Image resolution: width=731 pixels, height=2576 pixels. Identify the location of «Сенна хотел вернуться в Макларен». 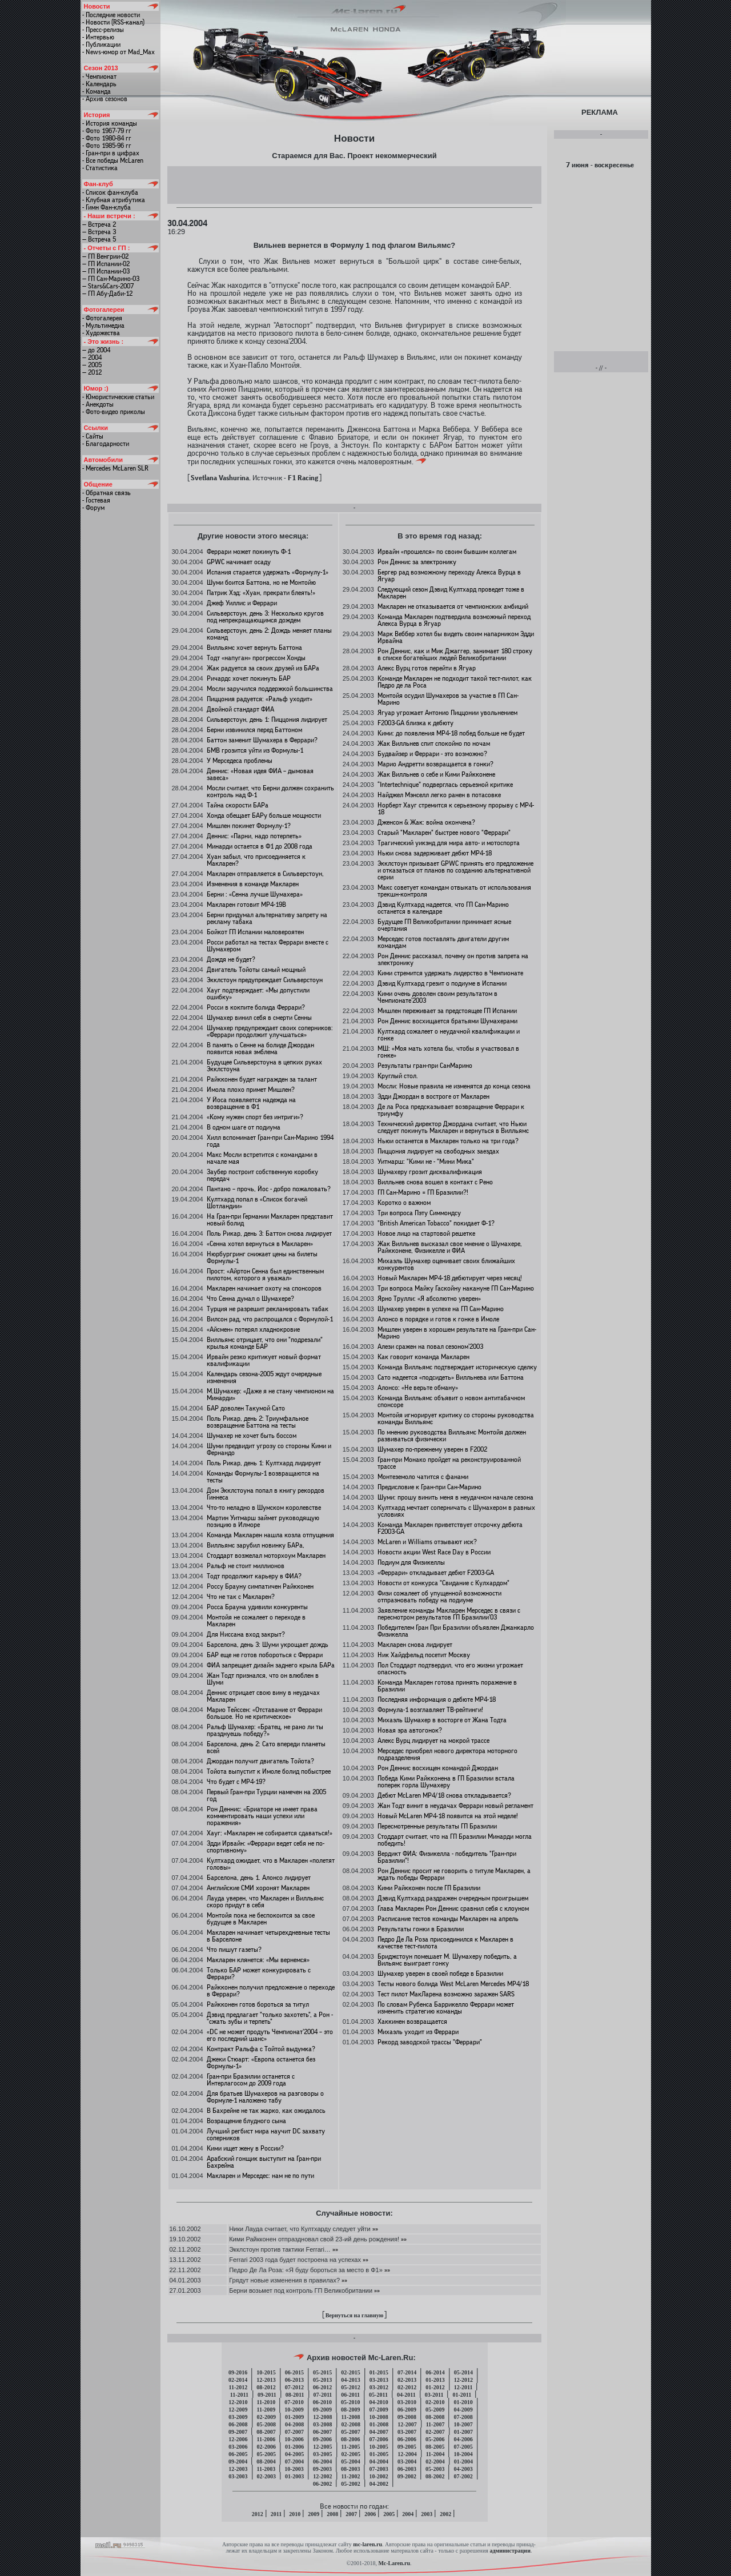
(260, 1243).